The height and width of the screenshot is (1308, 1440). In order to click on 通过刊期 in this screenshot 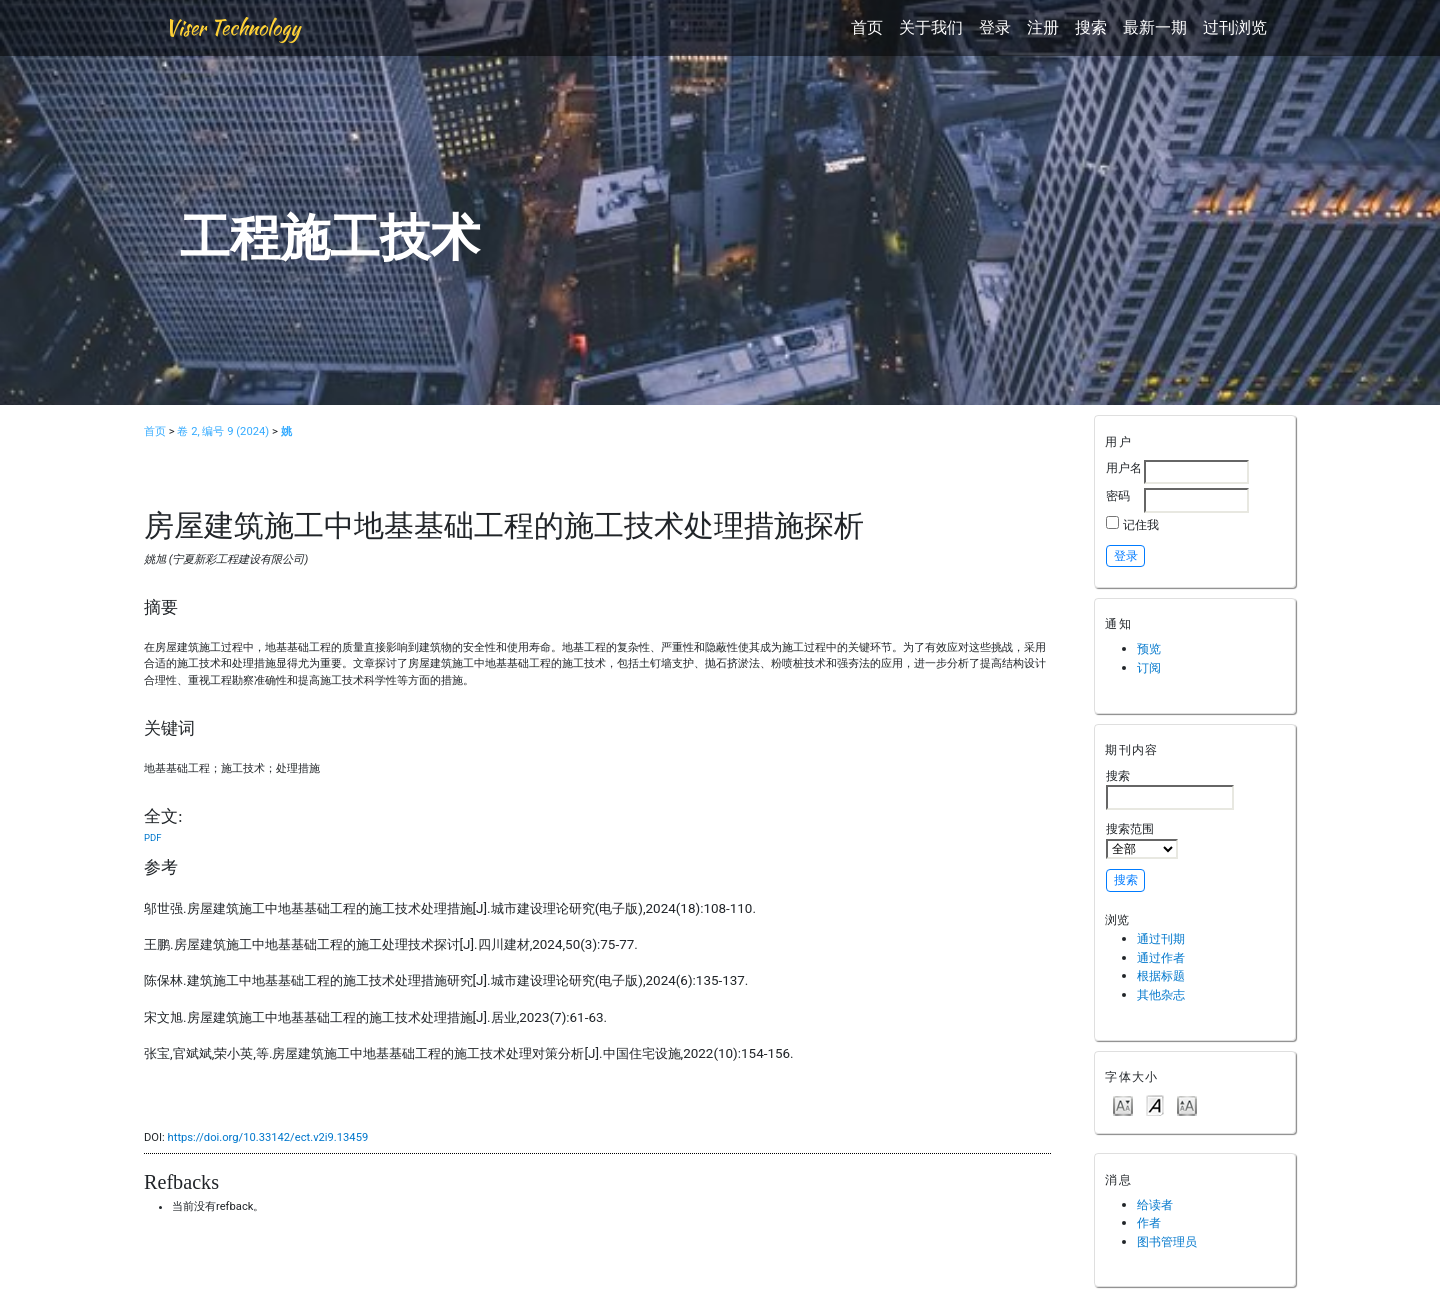, I will do `click(1161, 938)`.